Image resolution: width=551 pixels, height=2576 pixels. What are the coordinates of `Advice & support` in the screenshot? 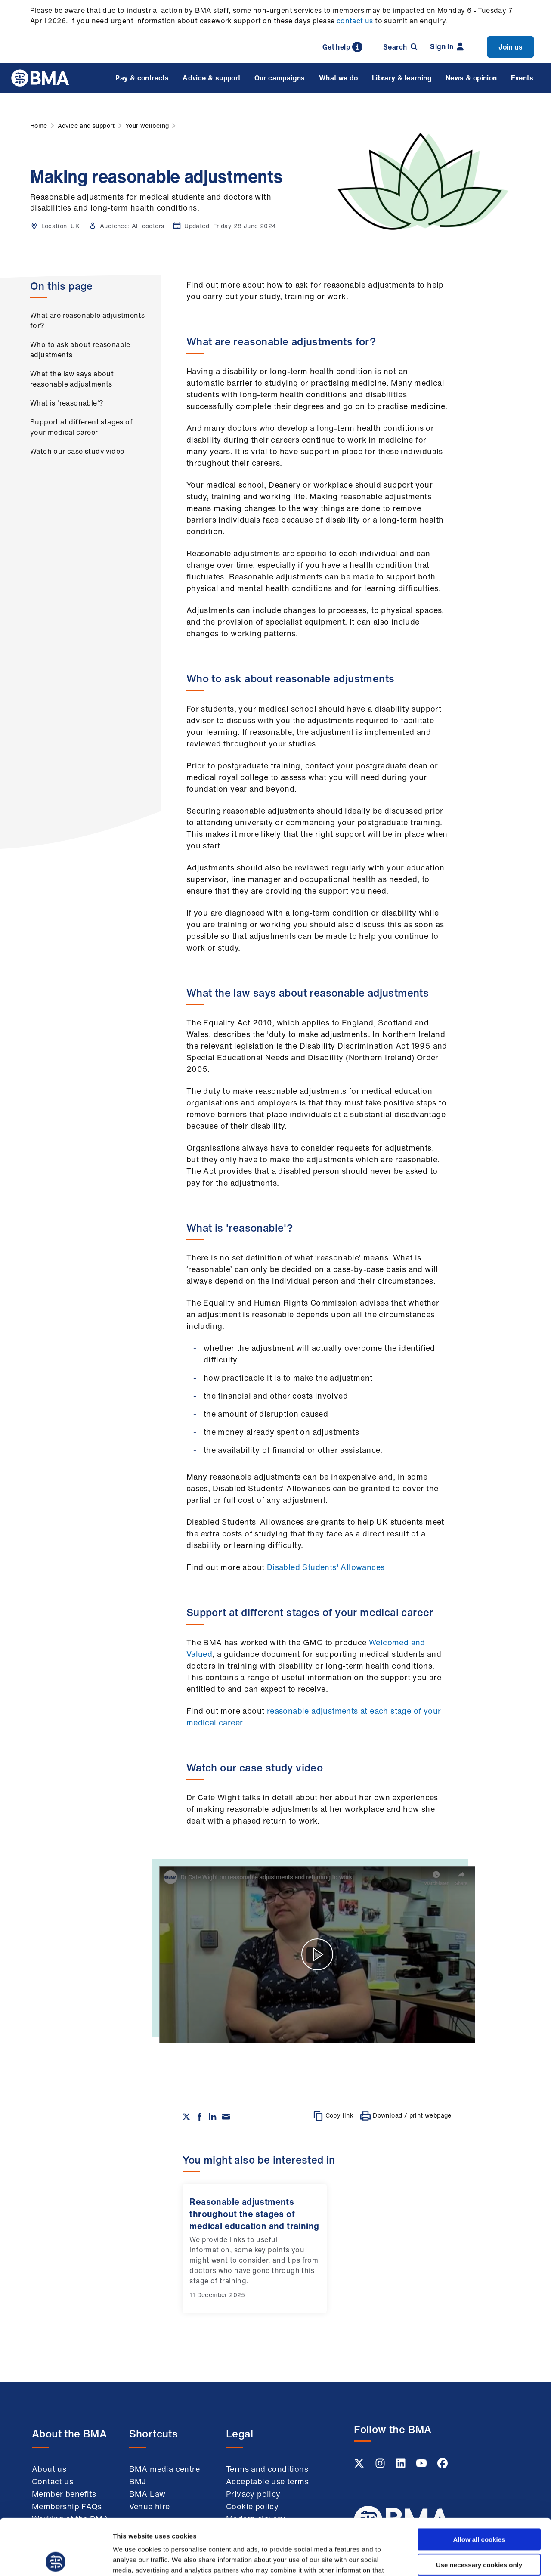 It's located at (211, 78).